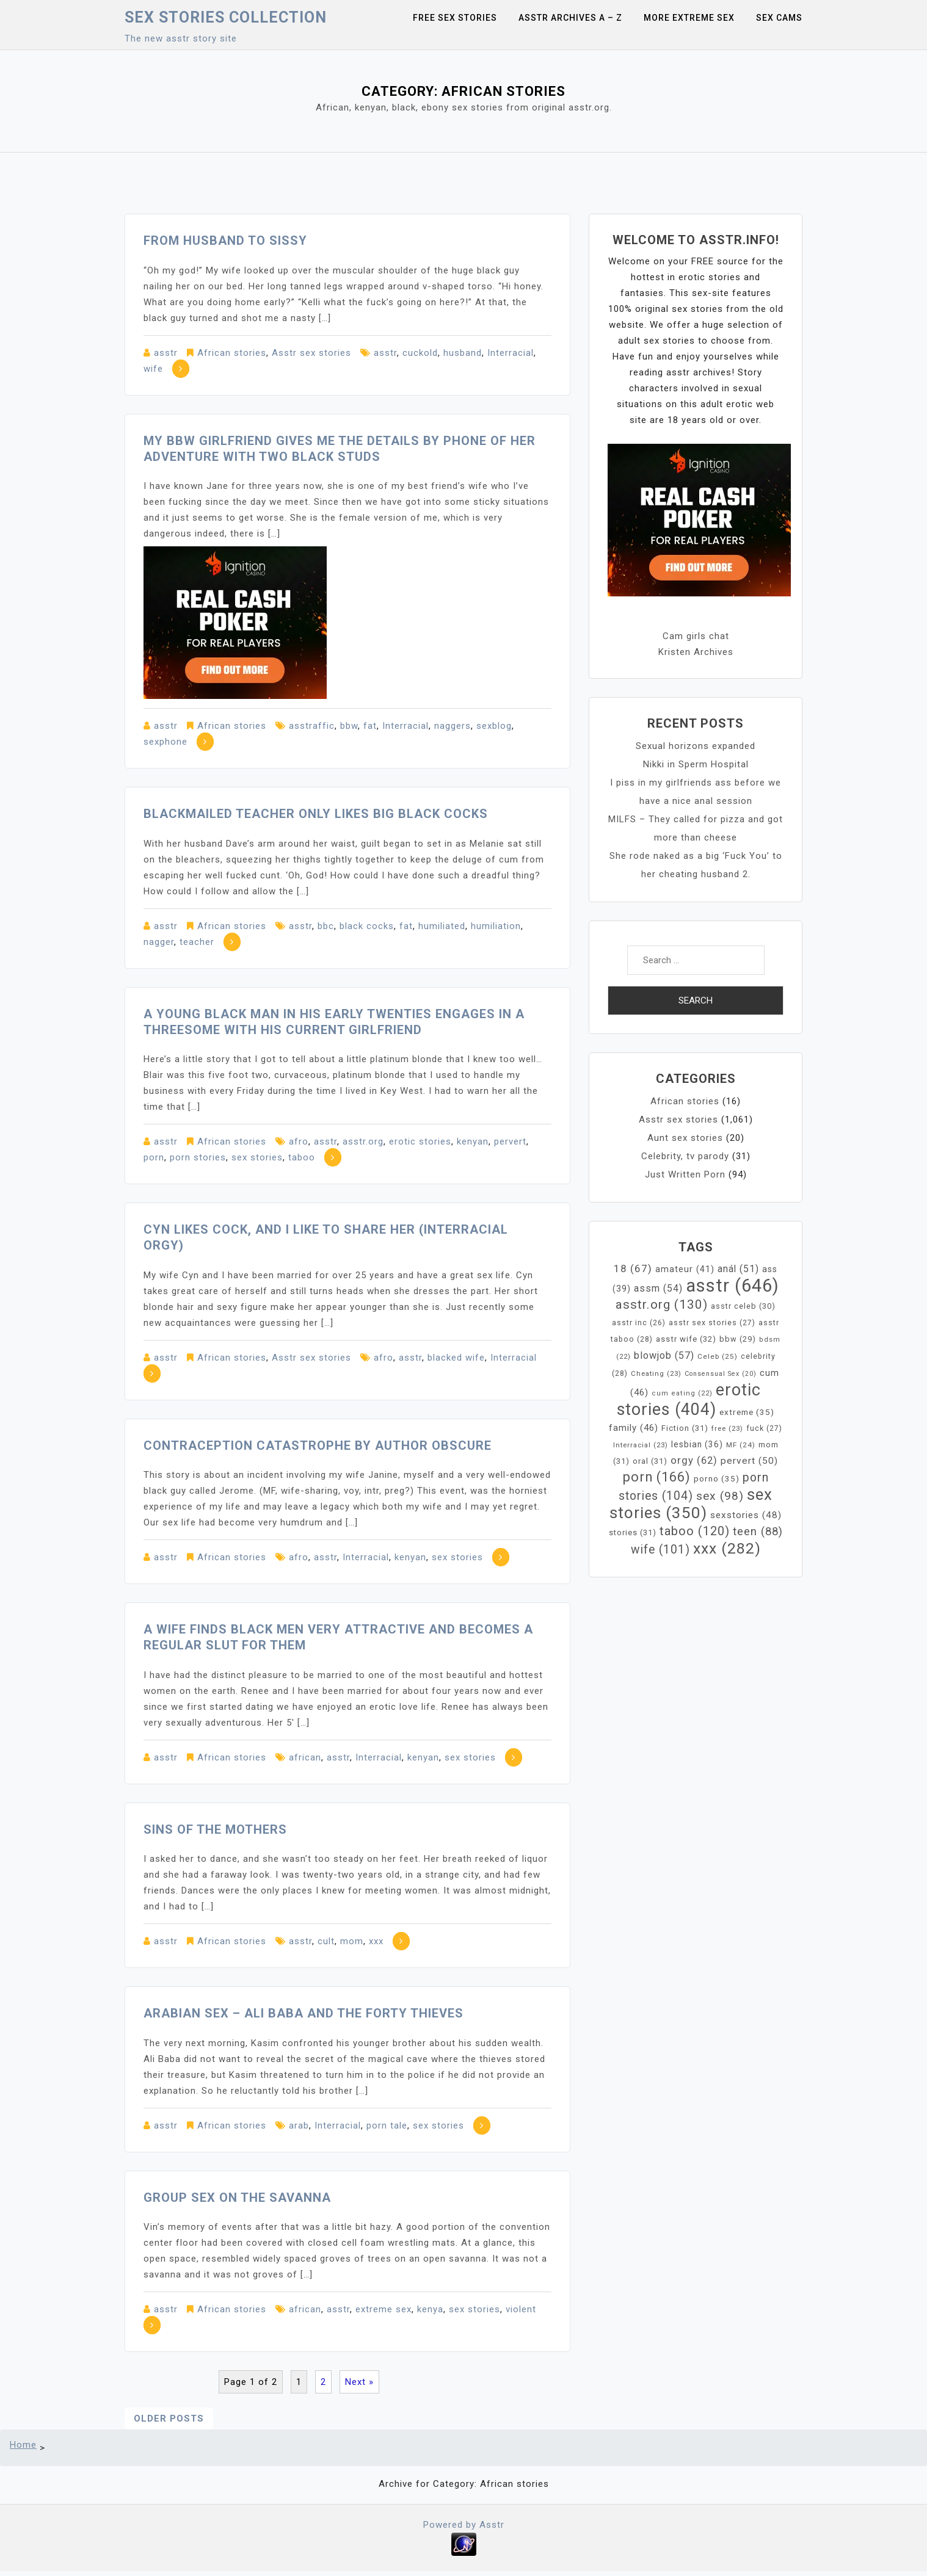 The width and height of the screenshot is (927, 2576). What do you see at coordinates (633, 1268) in the screenshot?
I see `18 [18 (67 items)]` at bounding box center [633, 1268].